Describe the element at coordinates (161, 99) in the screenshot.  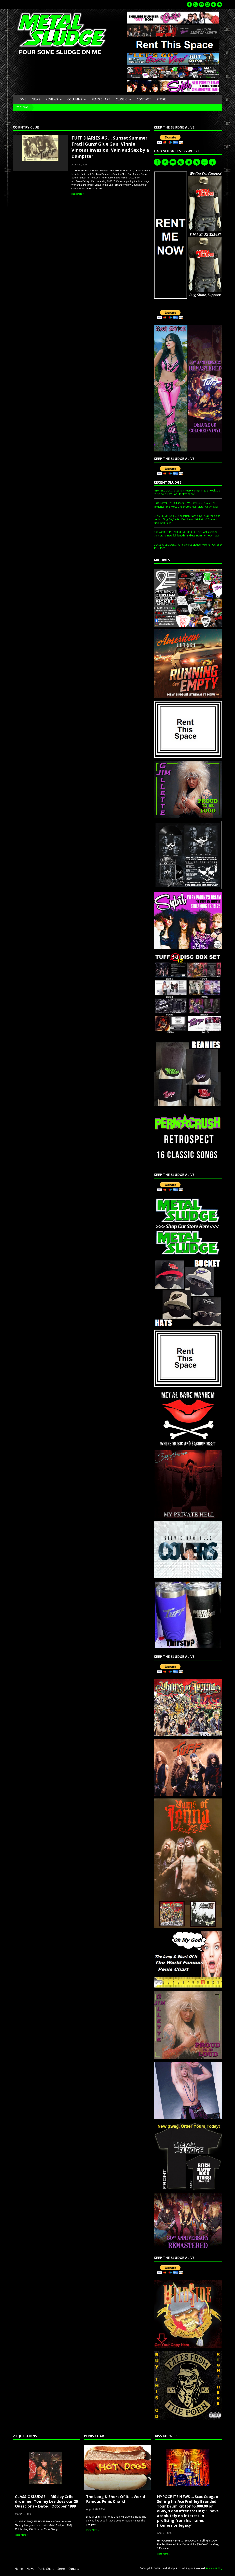
I see `Store` at that location.